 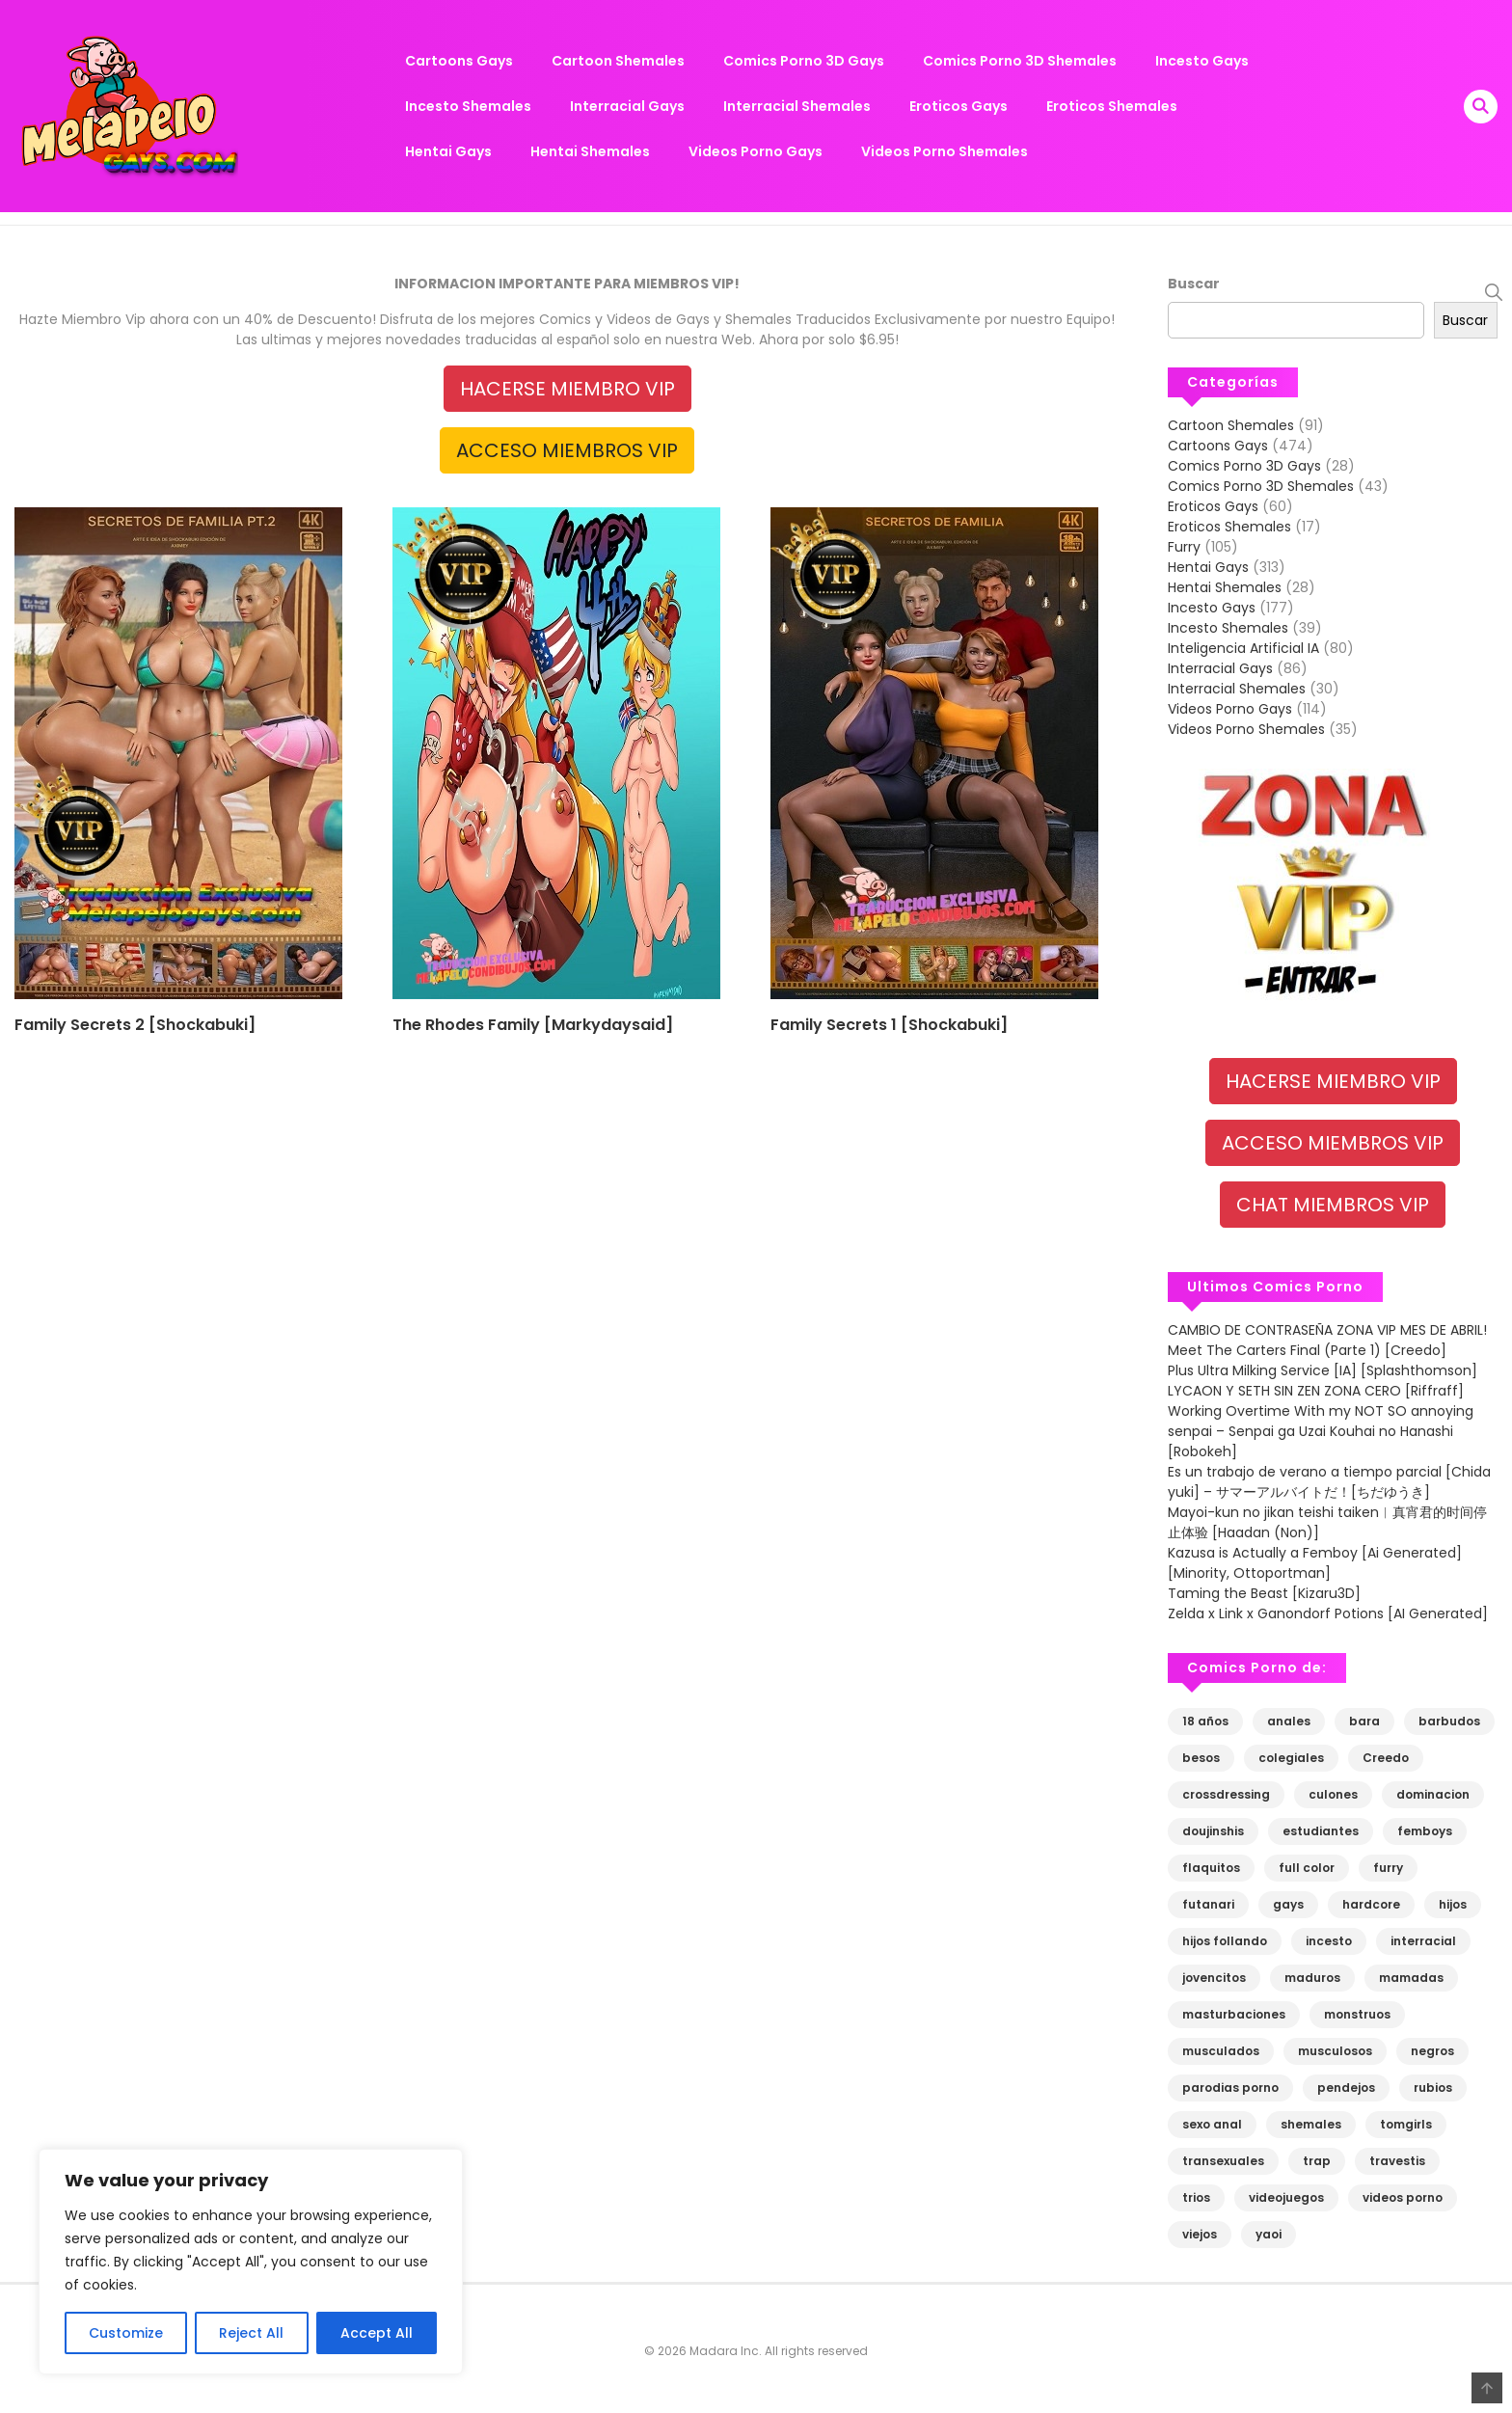 What do you see at coordinates (1433, 1794) in the screenshot?
I see `dominacion [dominacion (110 elementos)]` at bounding box center [1433, 1794].